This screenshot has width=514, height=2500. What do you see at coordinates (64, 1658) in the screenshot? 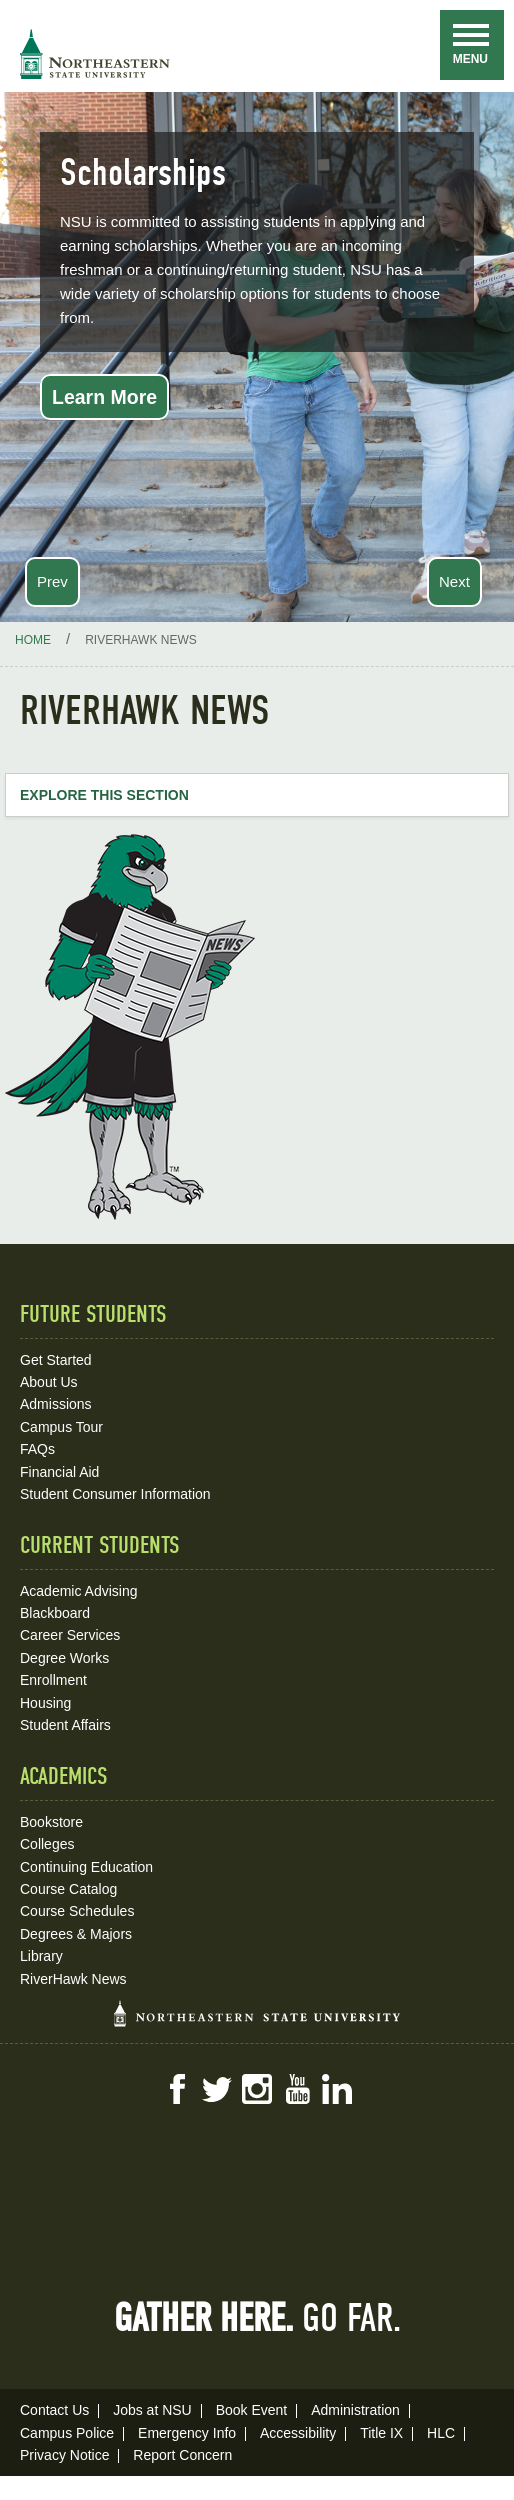
I see `Degree Works` at bounding box center [64, 1658].